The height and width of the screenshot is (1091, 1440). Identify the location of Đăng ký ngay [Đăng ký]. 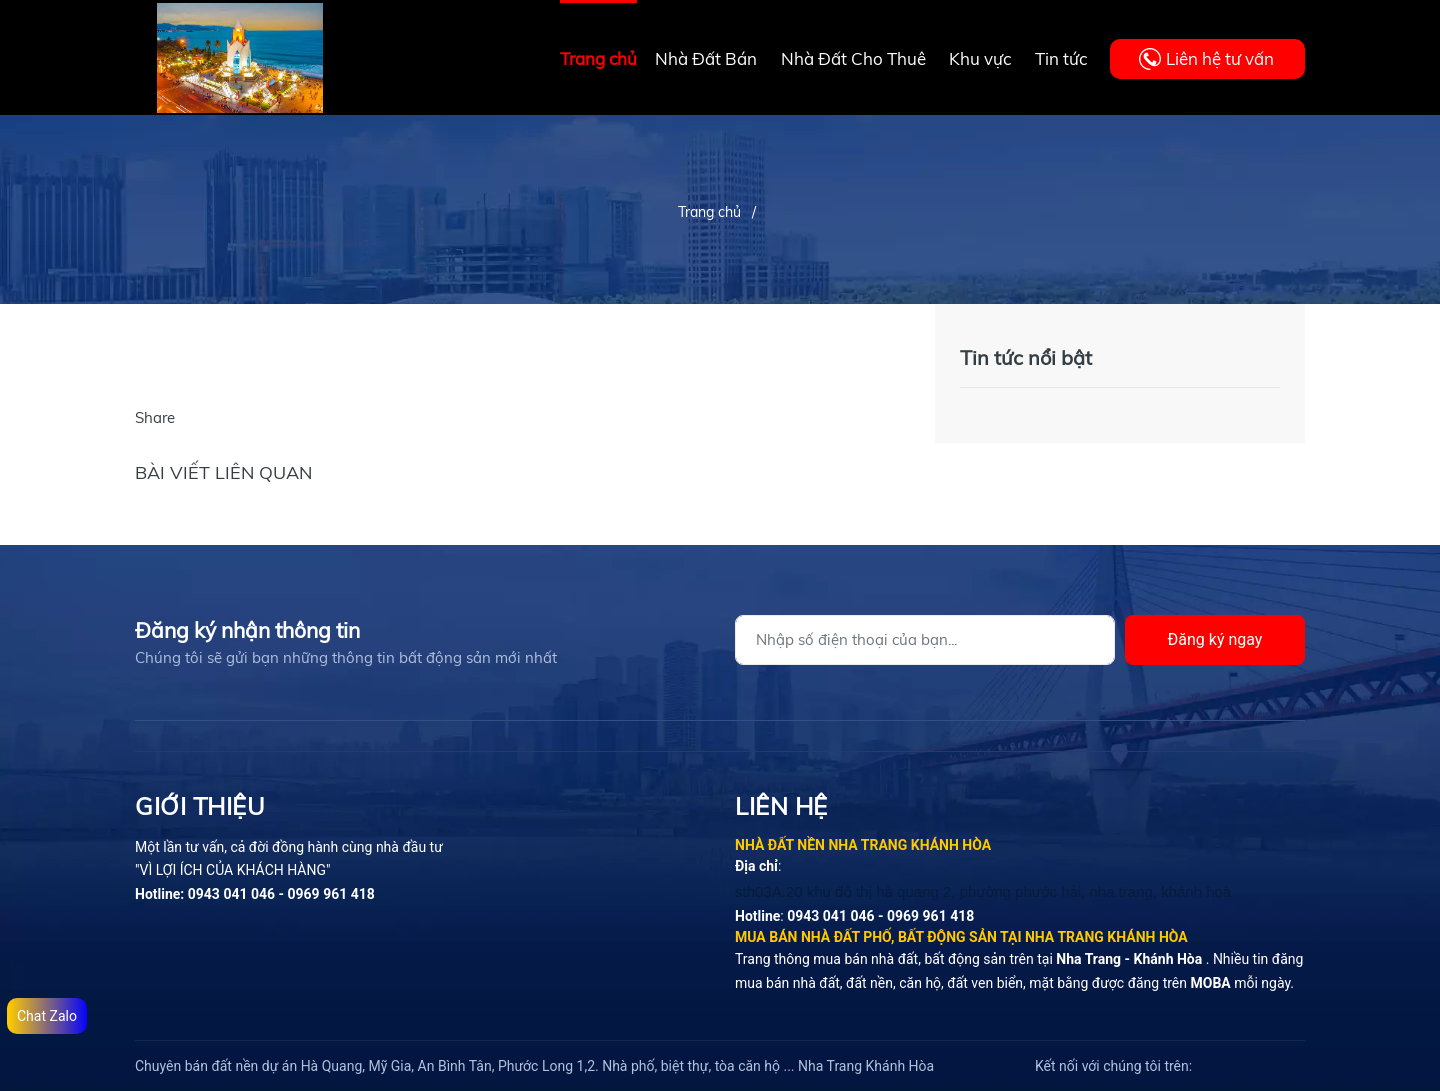
(1215, 639).